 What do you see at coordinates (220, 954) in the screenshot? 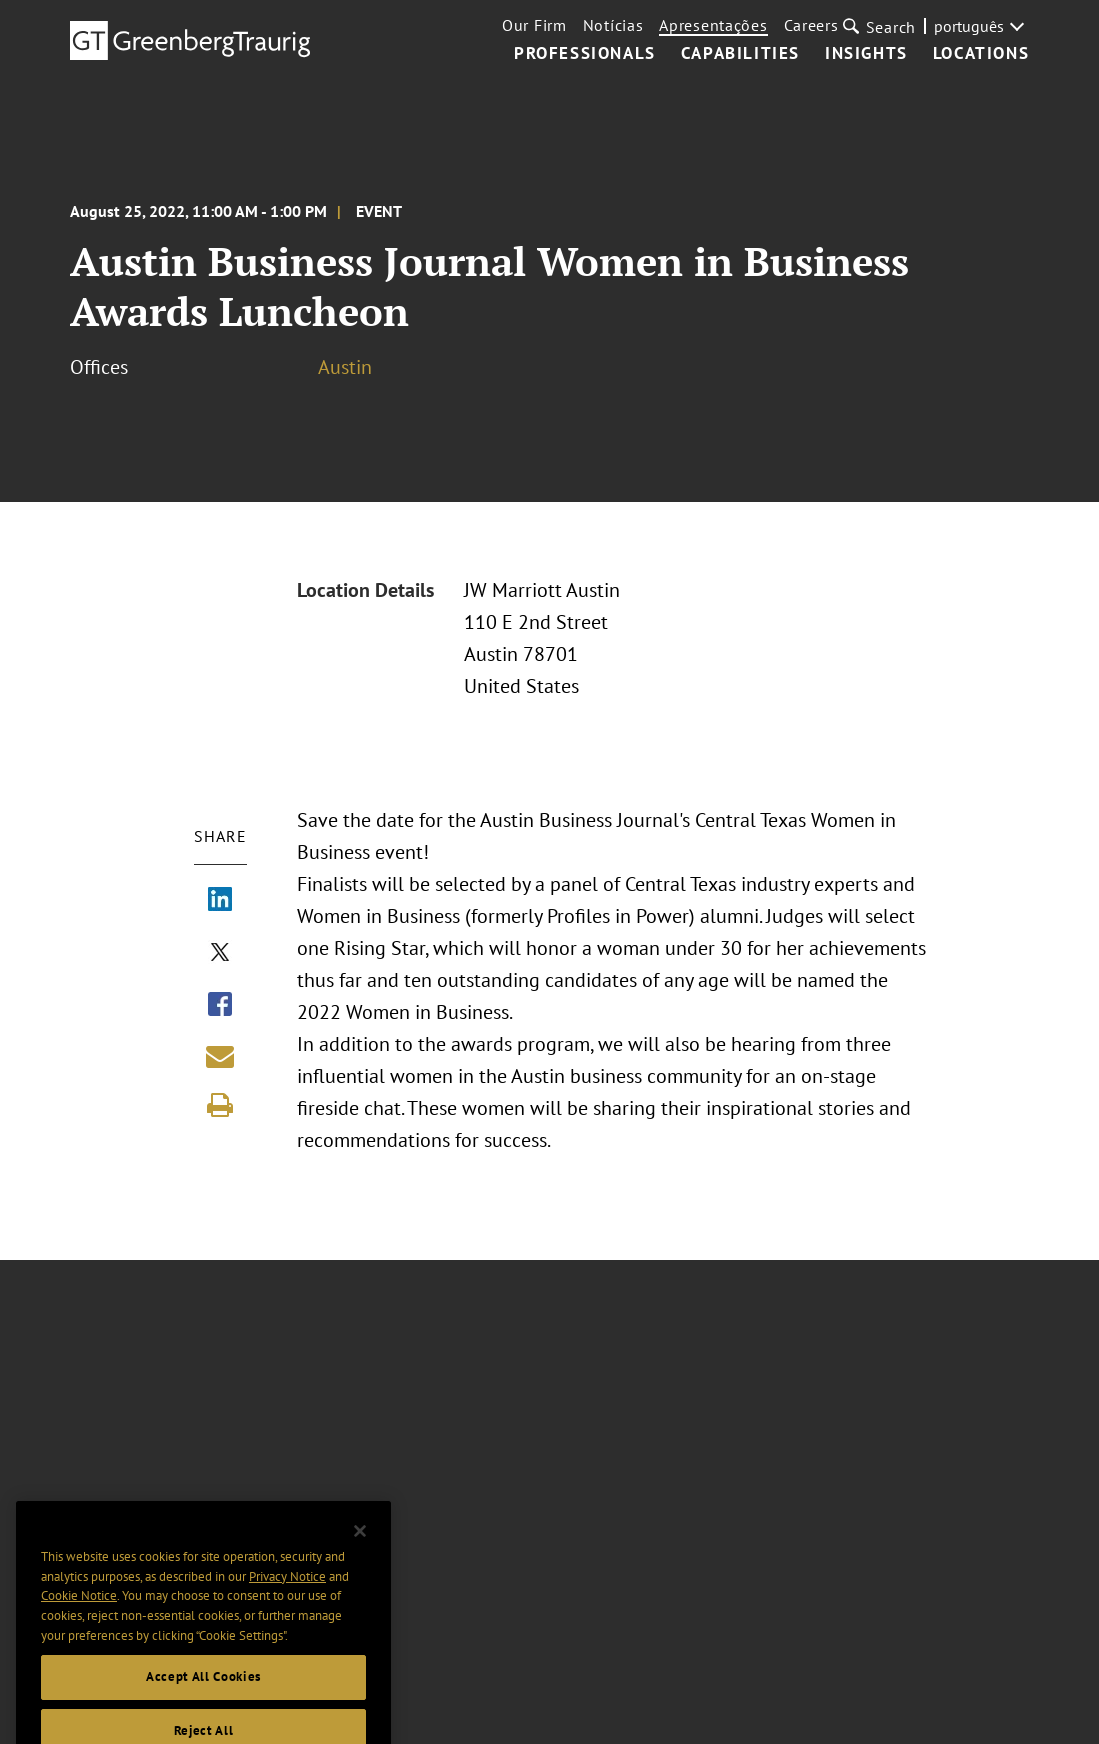
I see `[Share via X]` at bounding box center [220, 954].